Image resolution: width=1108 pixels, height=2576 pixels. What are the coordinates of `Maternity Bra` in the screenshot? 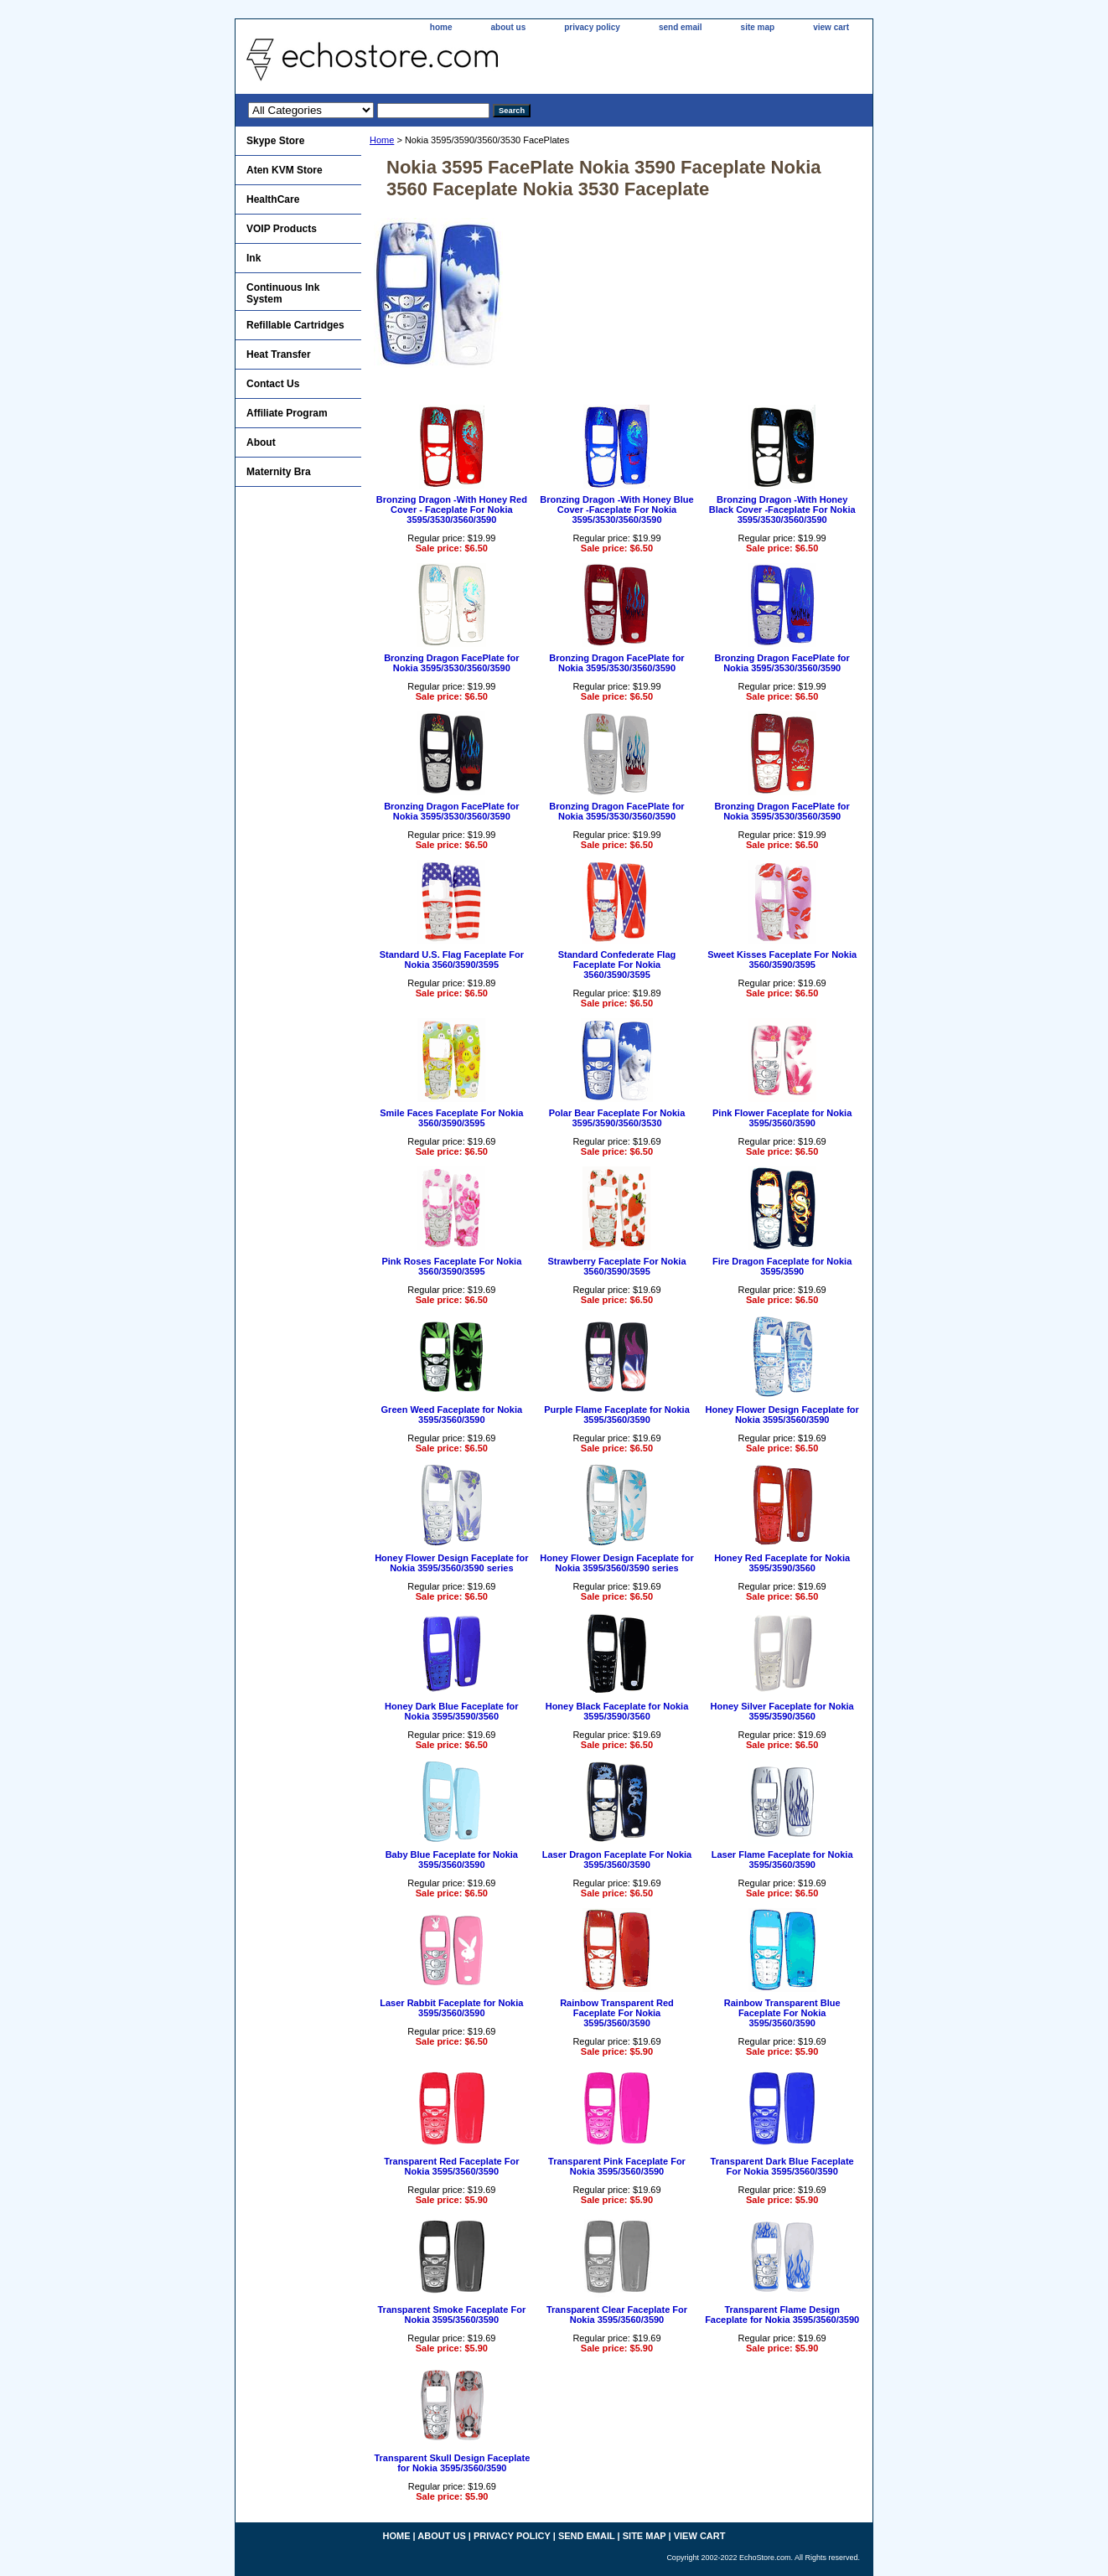 It's located at (278, 472).